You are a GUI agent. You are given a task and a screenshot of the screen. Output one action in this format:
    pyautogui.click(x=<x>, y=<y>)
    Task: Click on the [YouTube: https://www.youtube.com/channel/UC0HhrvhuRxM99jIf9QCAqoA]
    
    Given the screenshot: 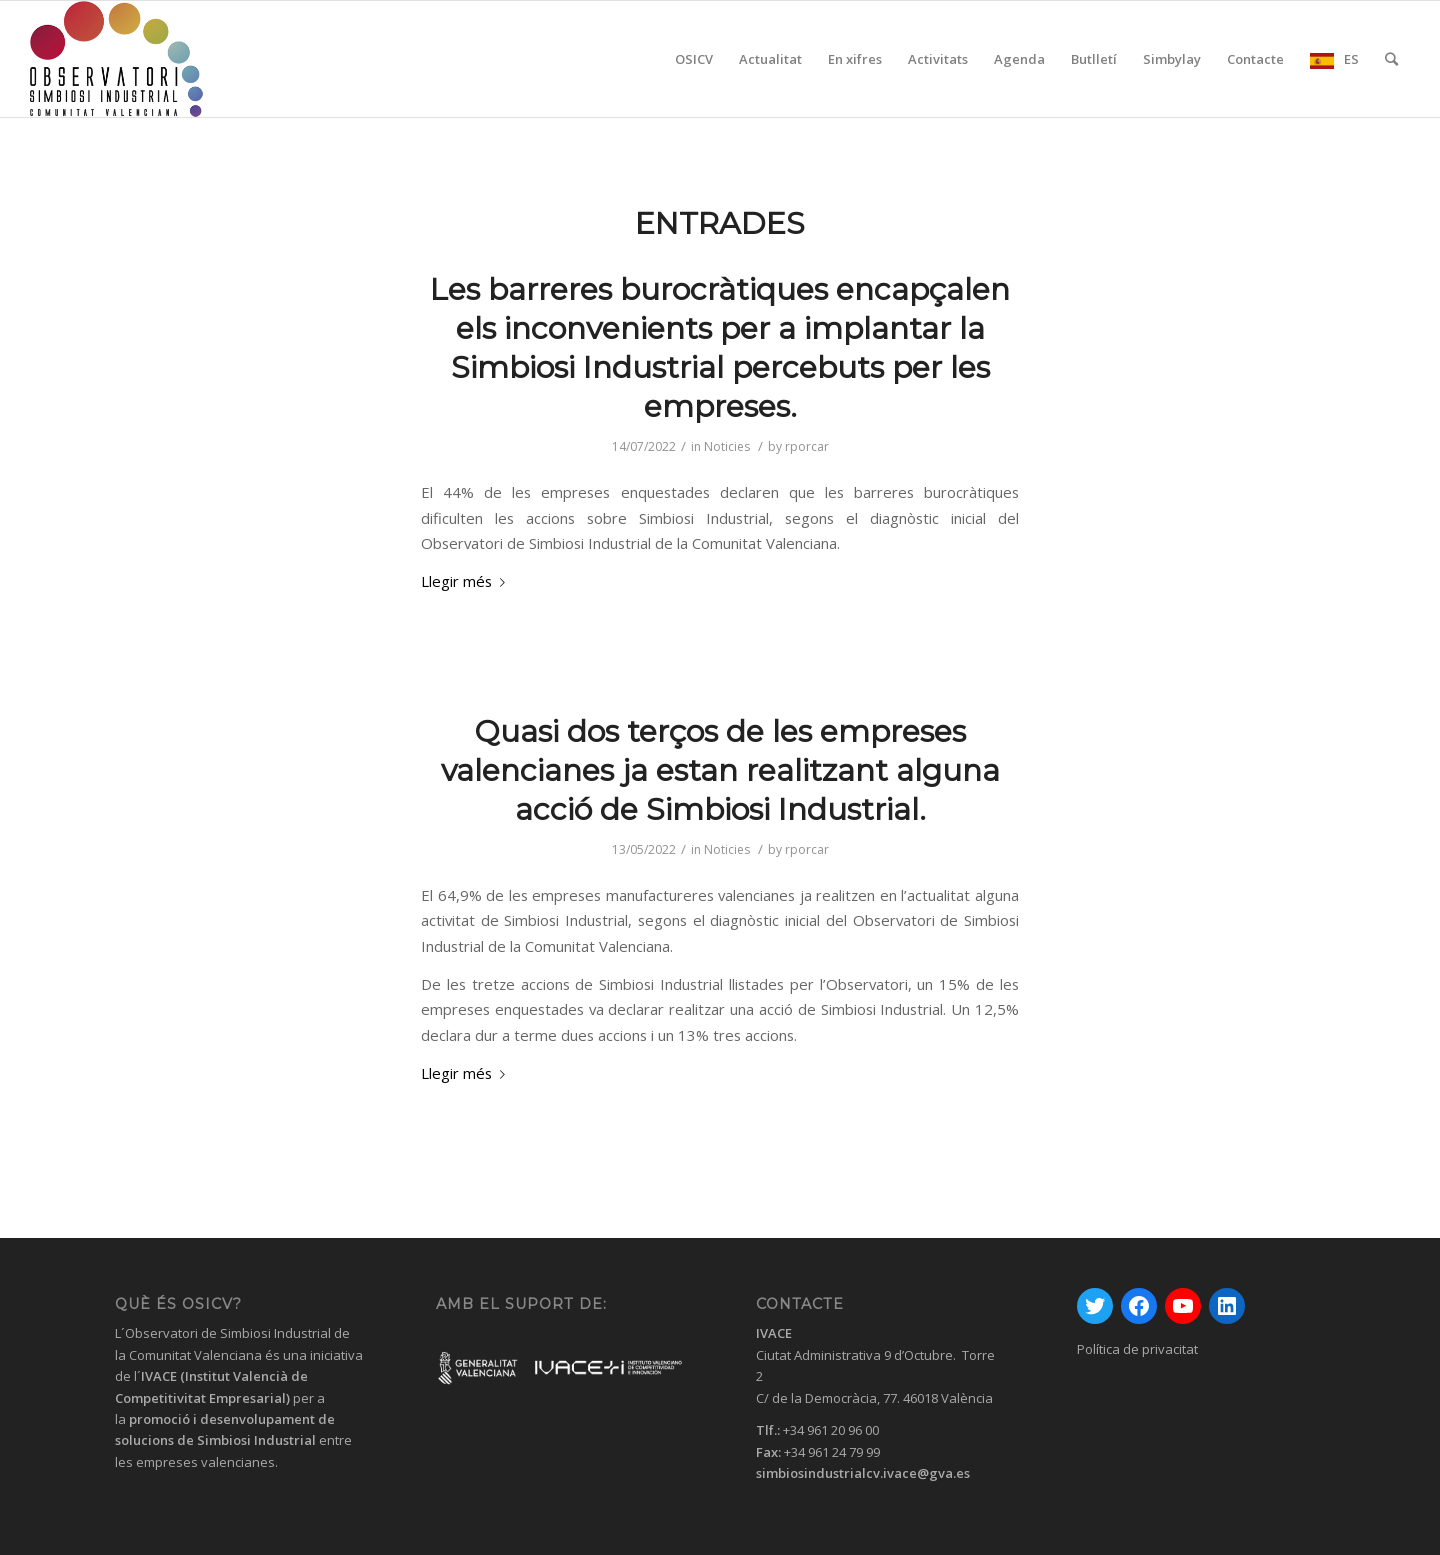 What is the action you would take?
    pyautogui.click(x=1183, y=1306)
    